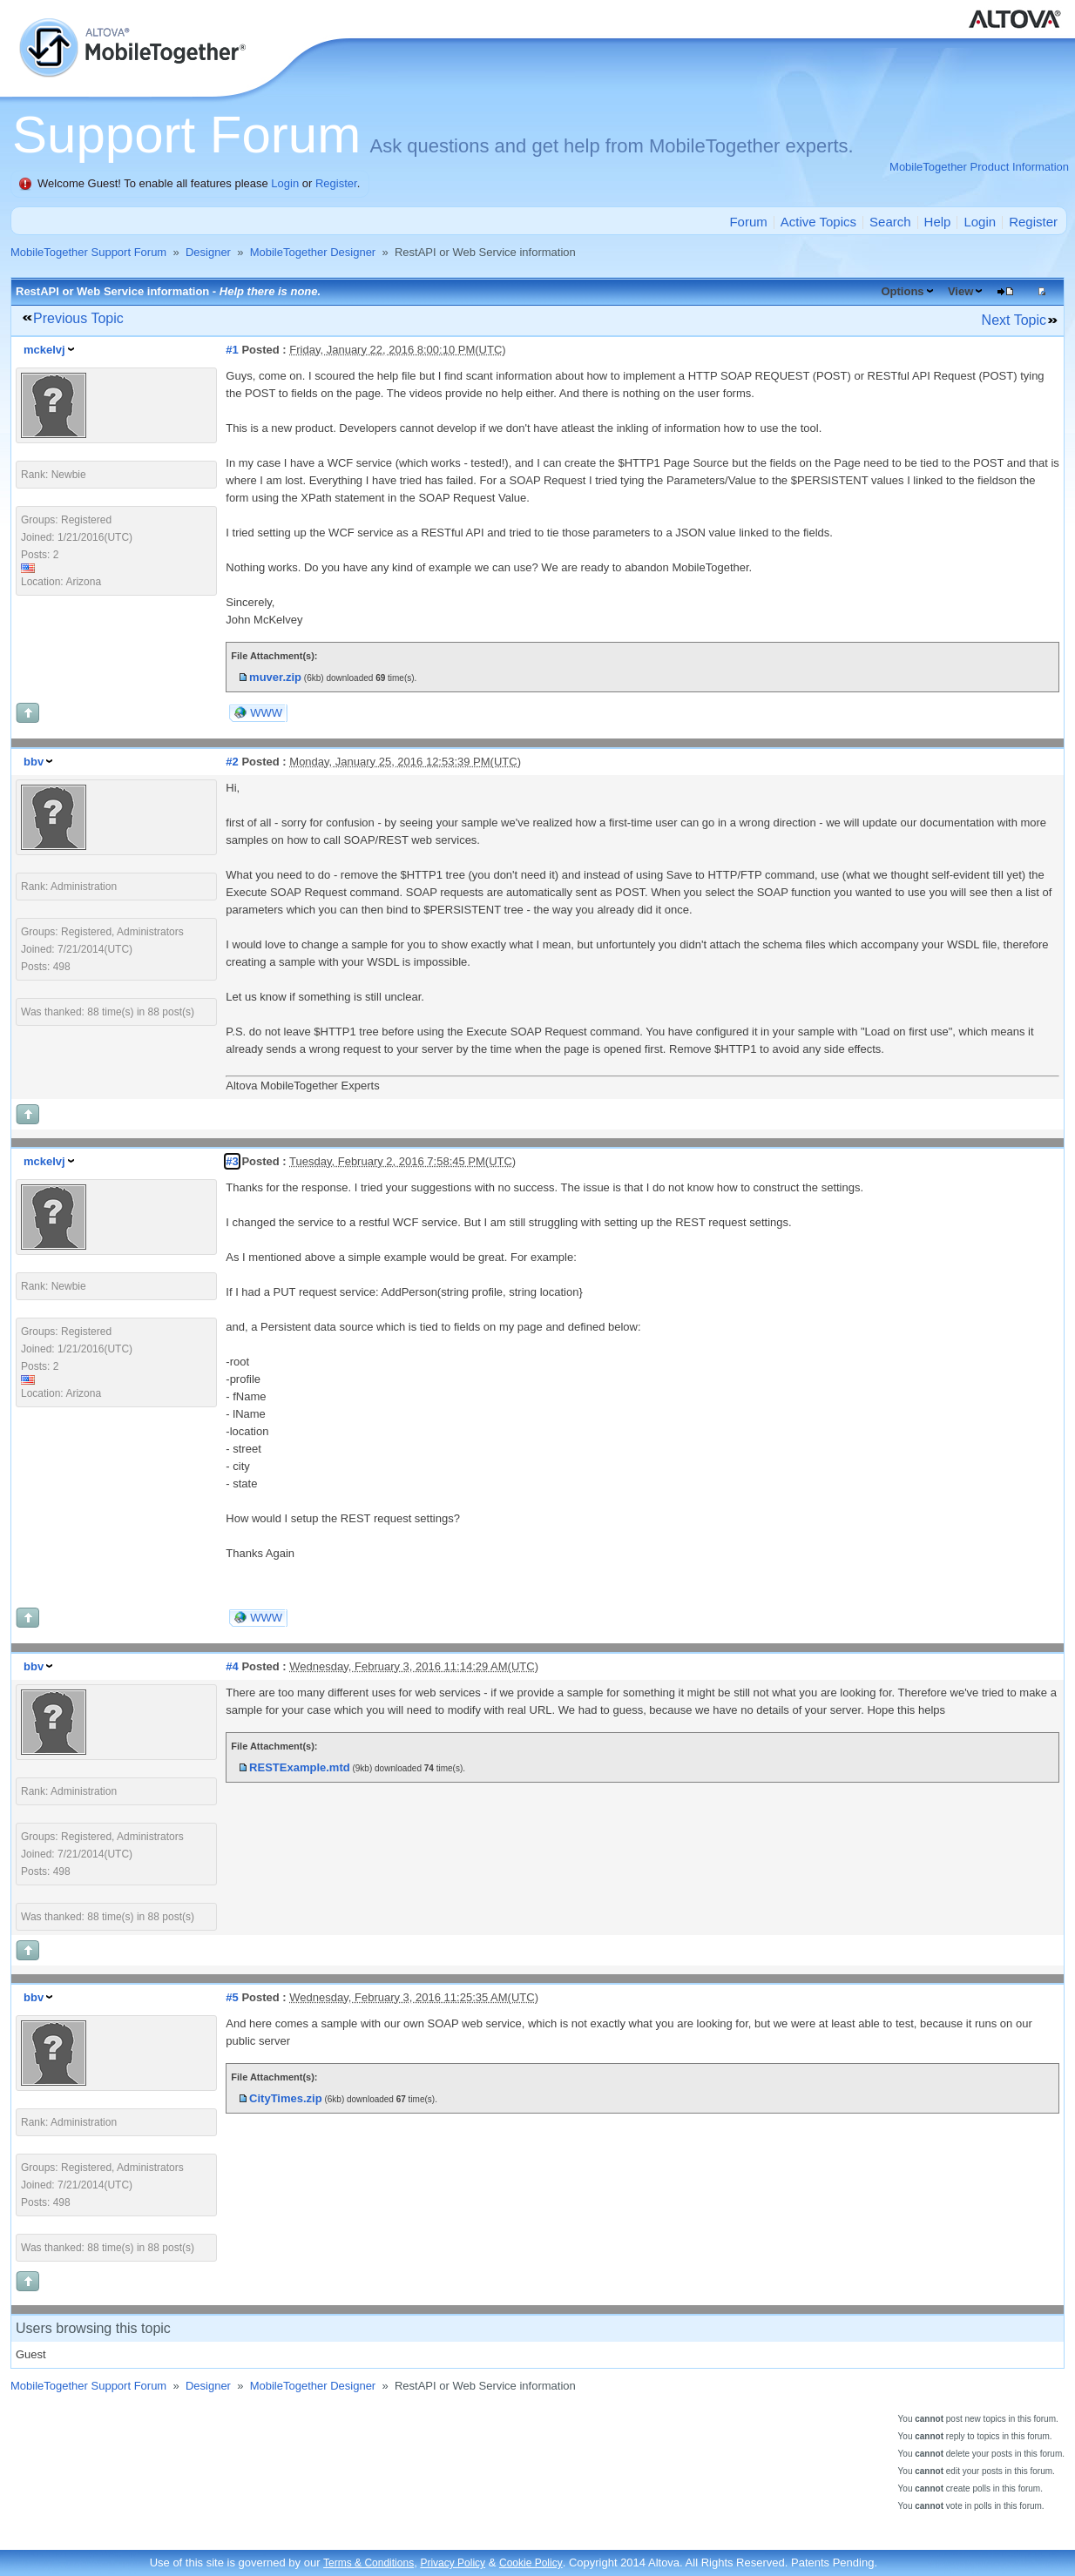 This screenshot has width=1075, height=2576. Describe the element at coordinates (299, 1767) in the screenshot. I see `RESTExample.mtd` at that location.